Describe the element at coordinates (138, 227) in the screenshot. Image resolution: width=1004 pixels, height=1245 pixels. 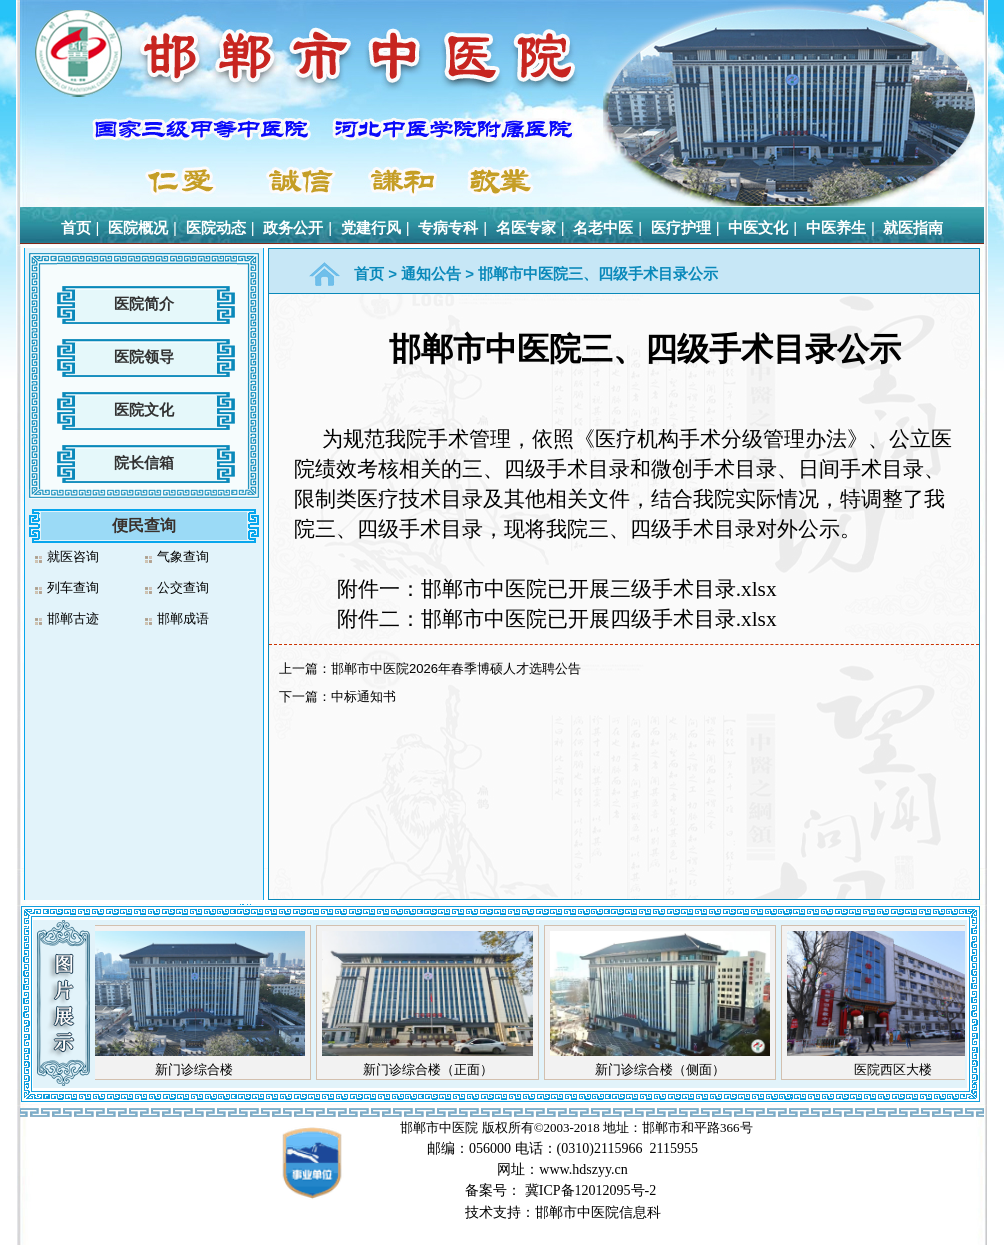
I see `医院概况` at that location.